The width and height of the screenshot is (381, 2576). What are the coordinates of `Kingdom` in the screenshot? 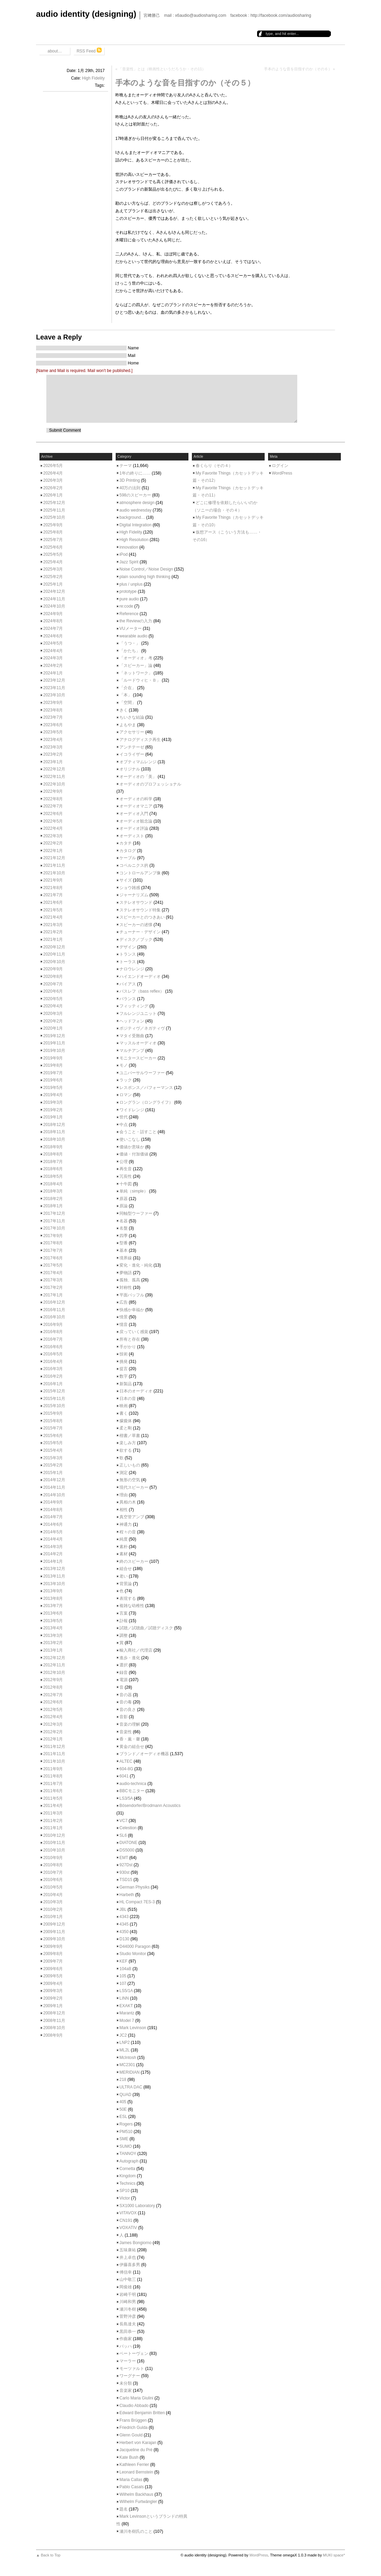 It's located at (127, 2175).